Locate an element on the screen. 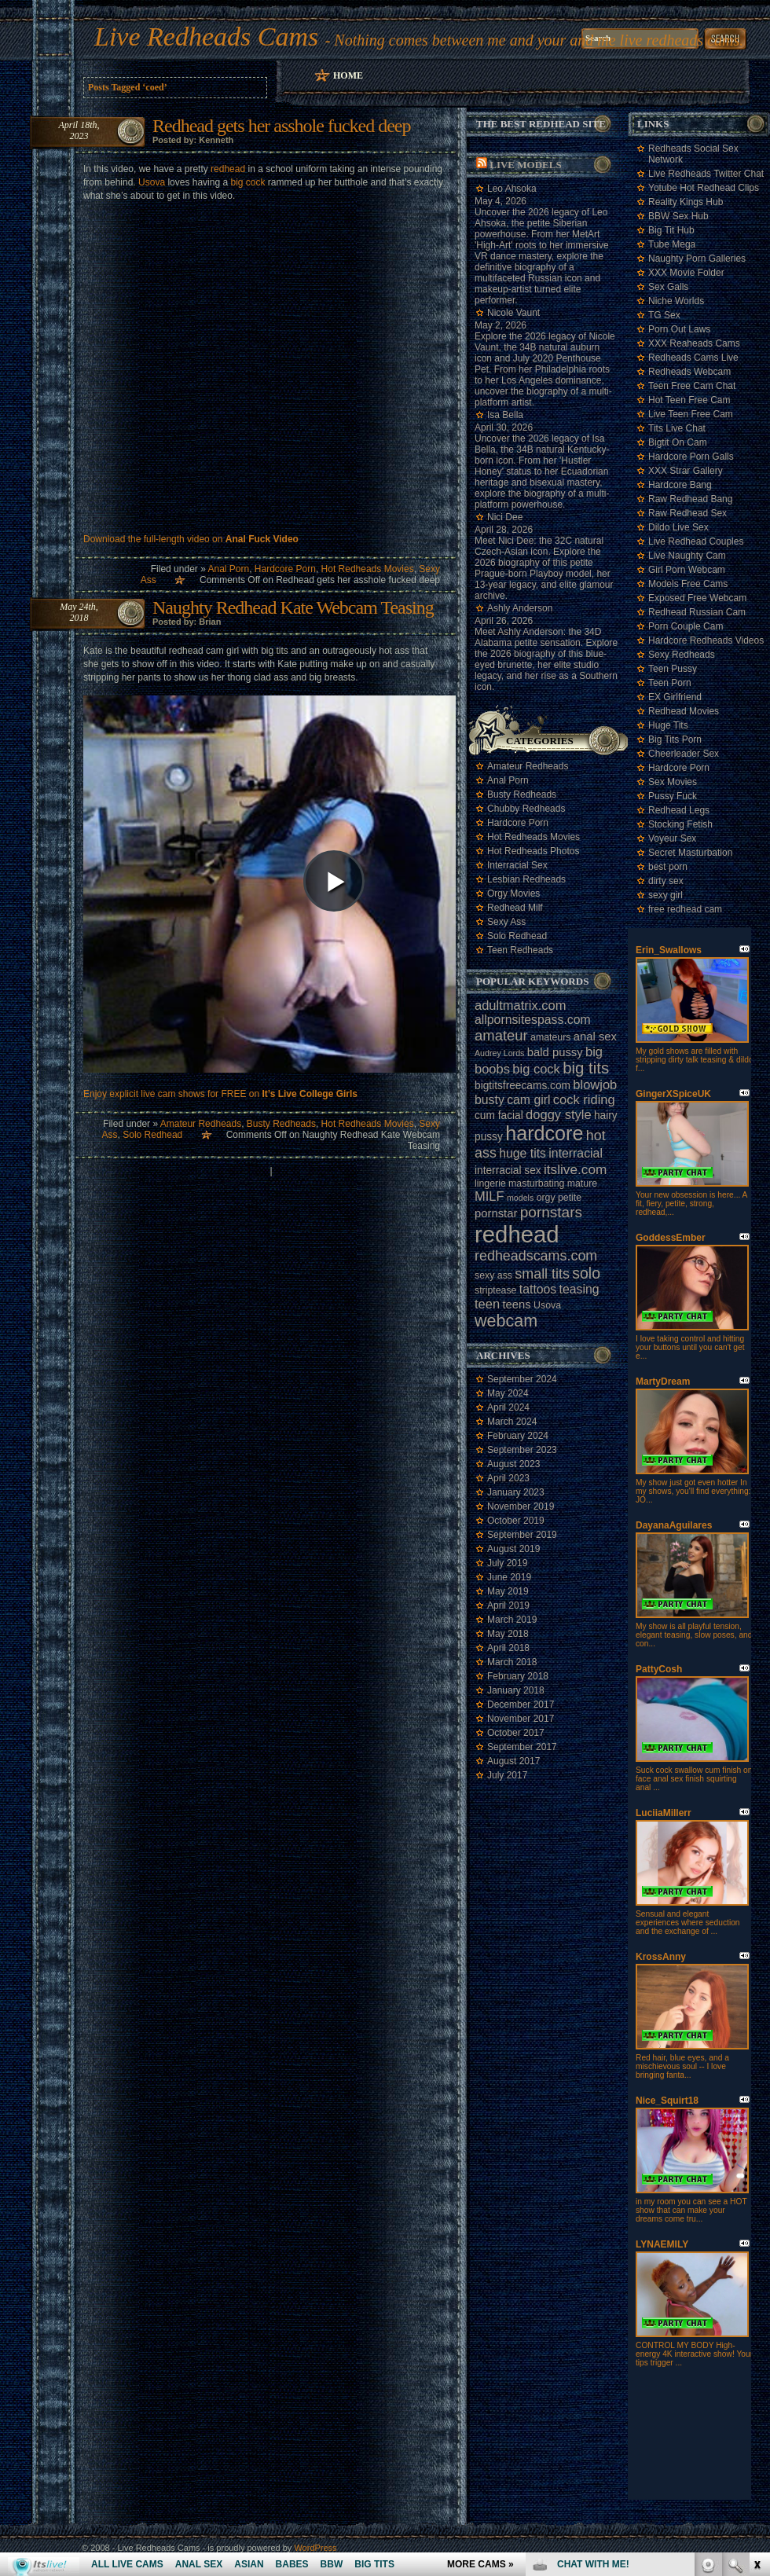  interracial is located at coordinates (575, 1153).